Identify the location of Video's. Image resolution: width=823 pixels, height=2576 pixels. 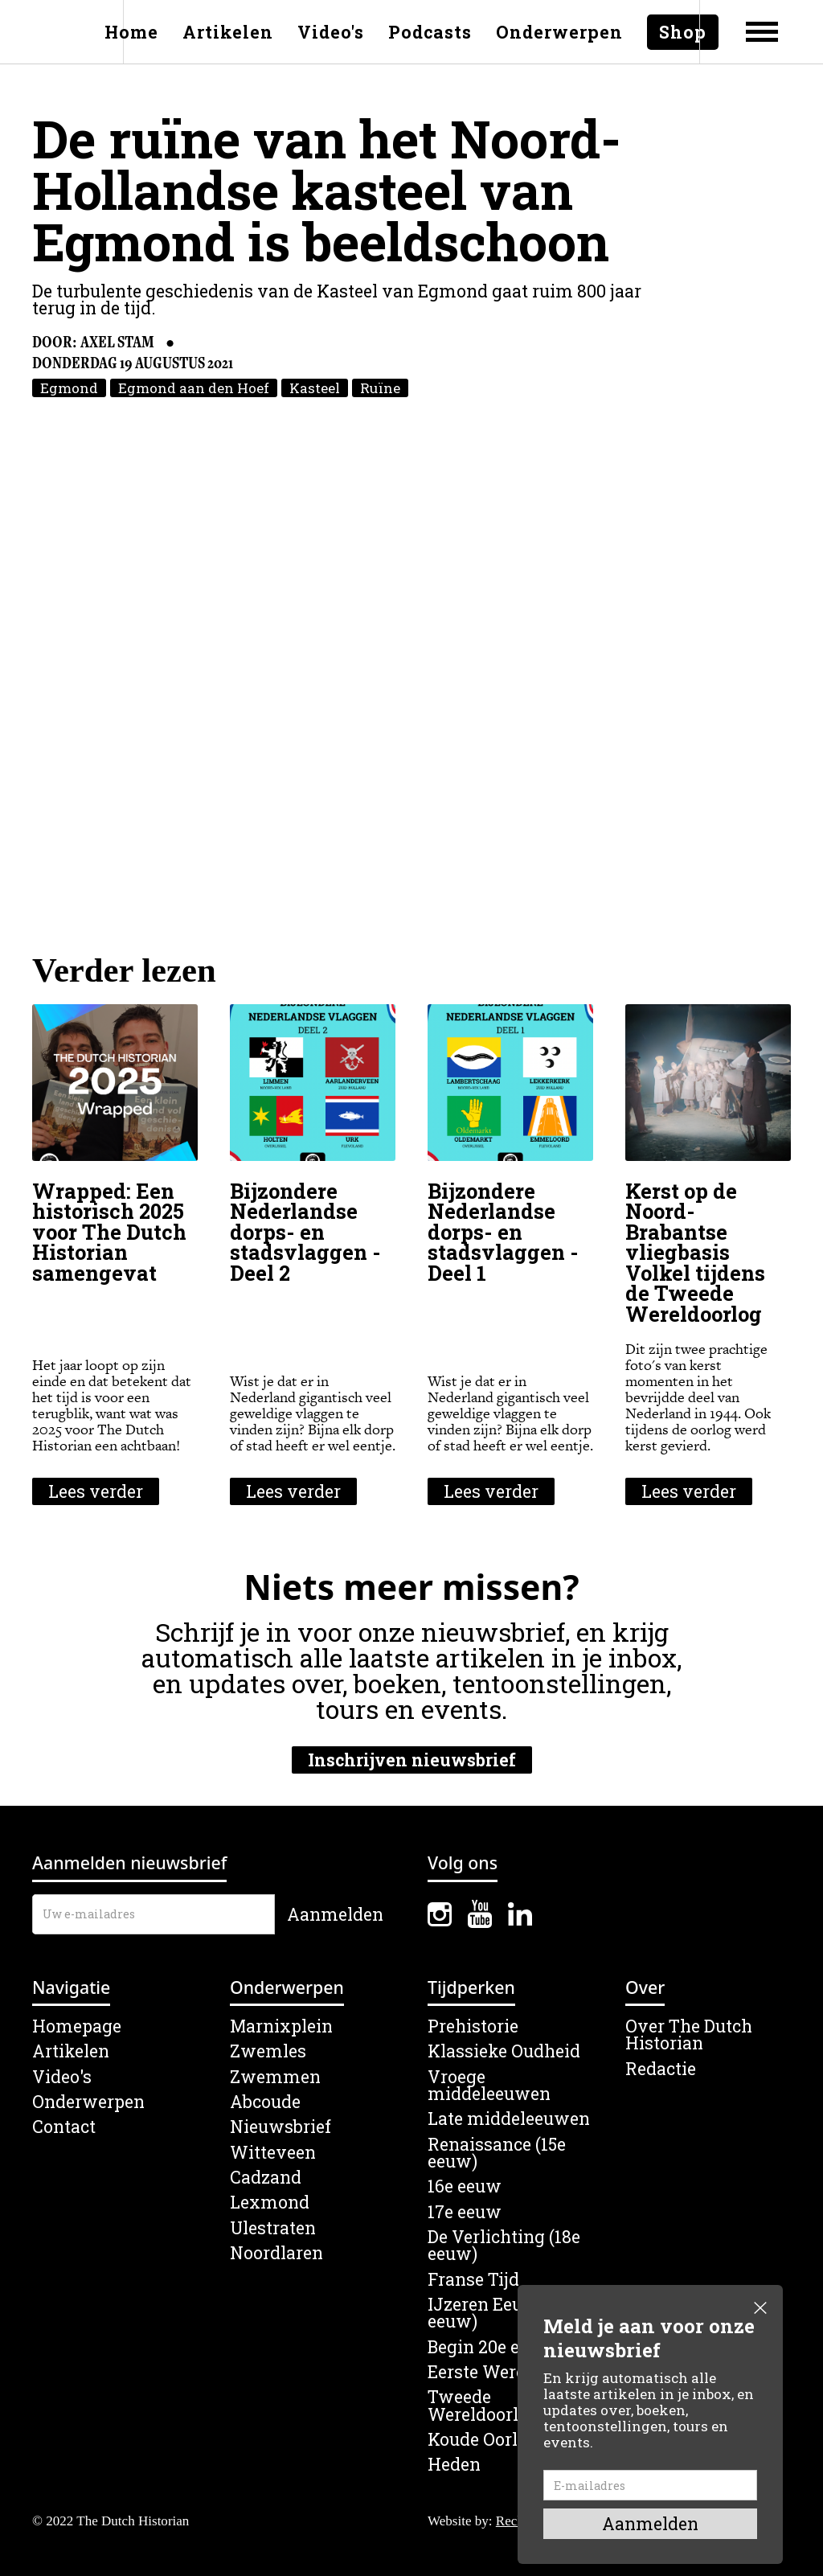
(330, 32).